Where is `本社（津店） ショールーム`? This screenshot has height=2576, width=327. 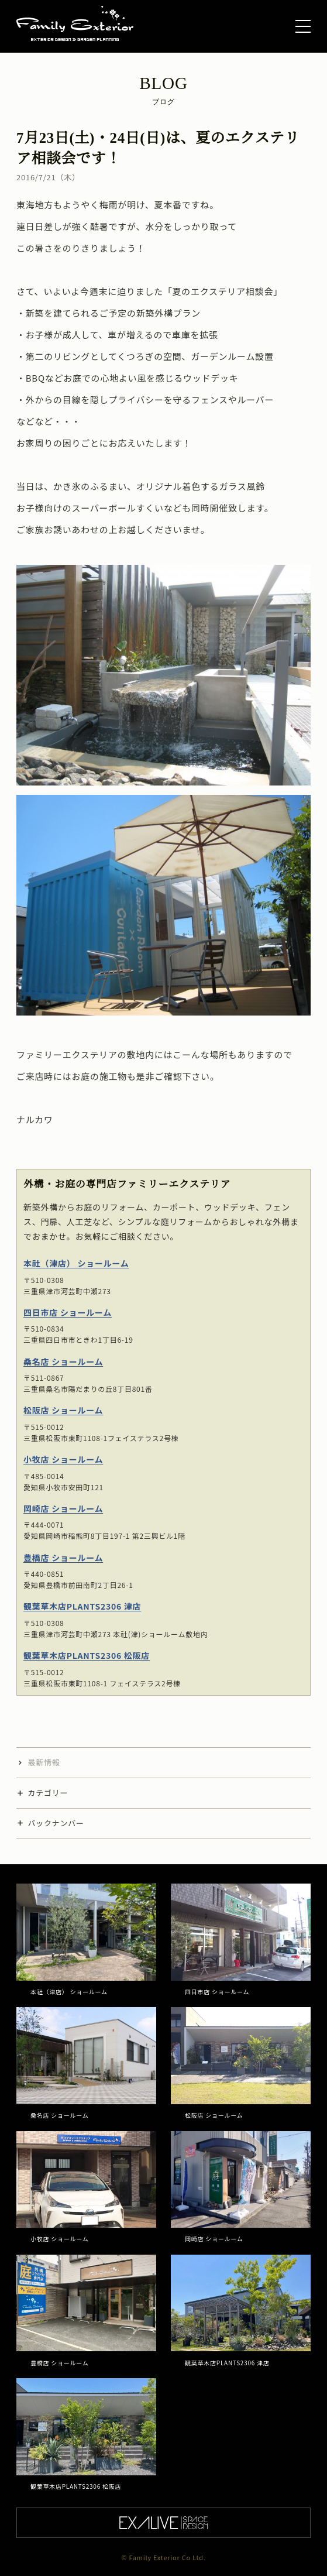
本社（津店） ショールーム is located at coordinates (76, 1263).